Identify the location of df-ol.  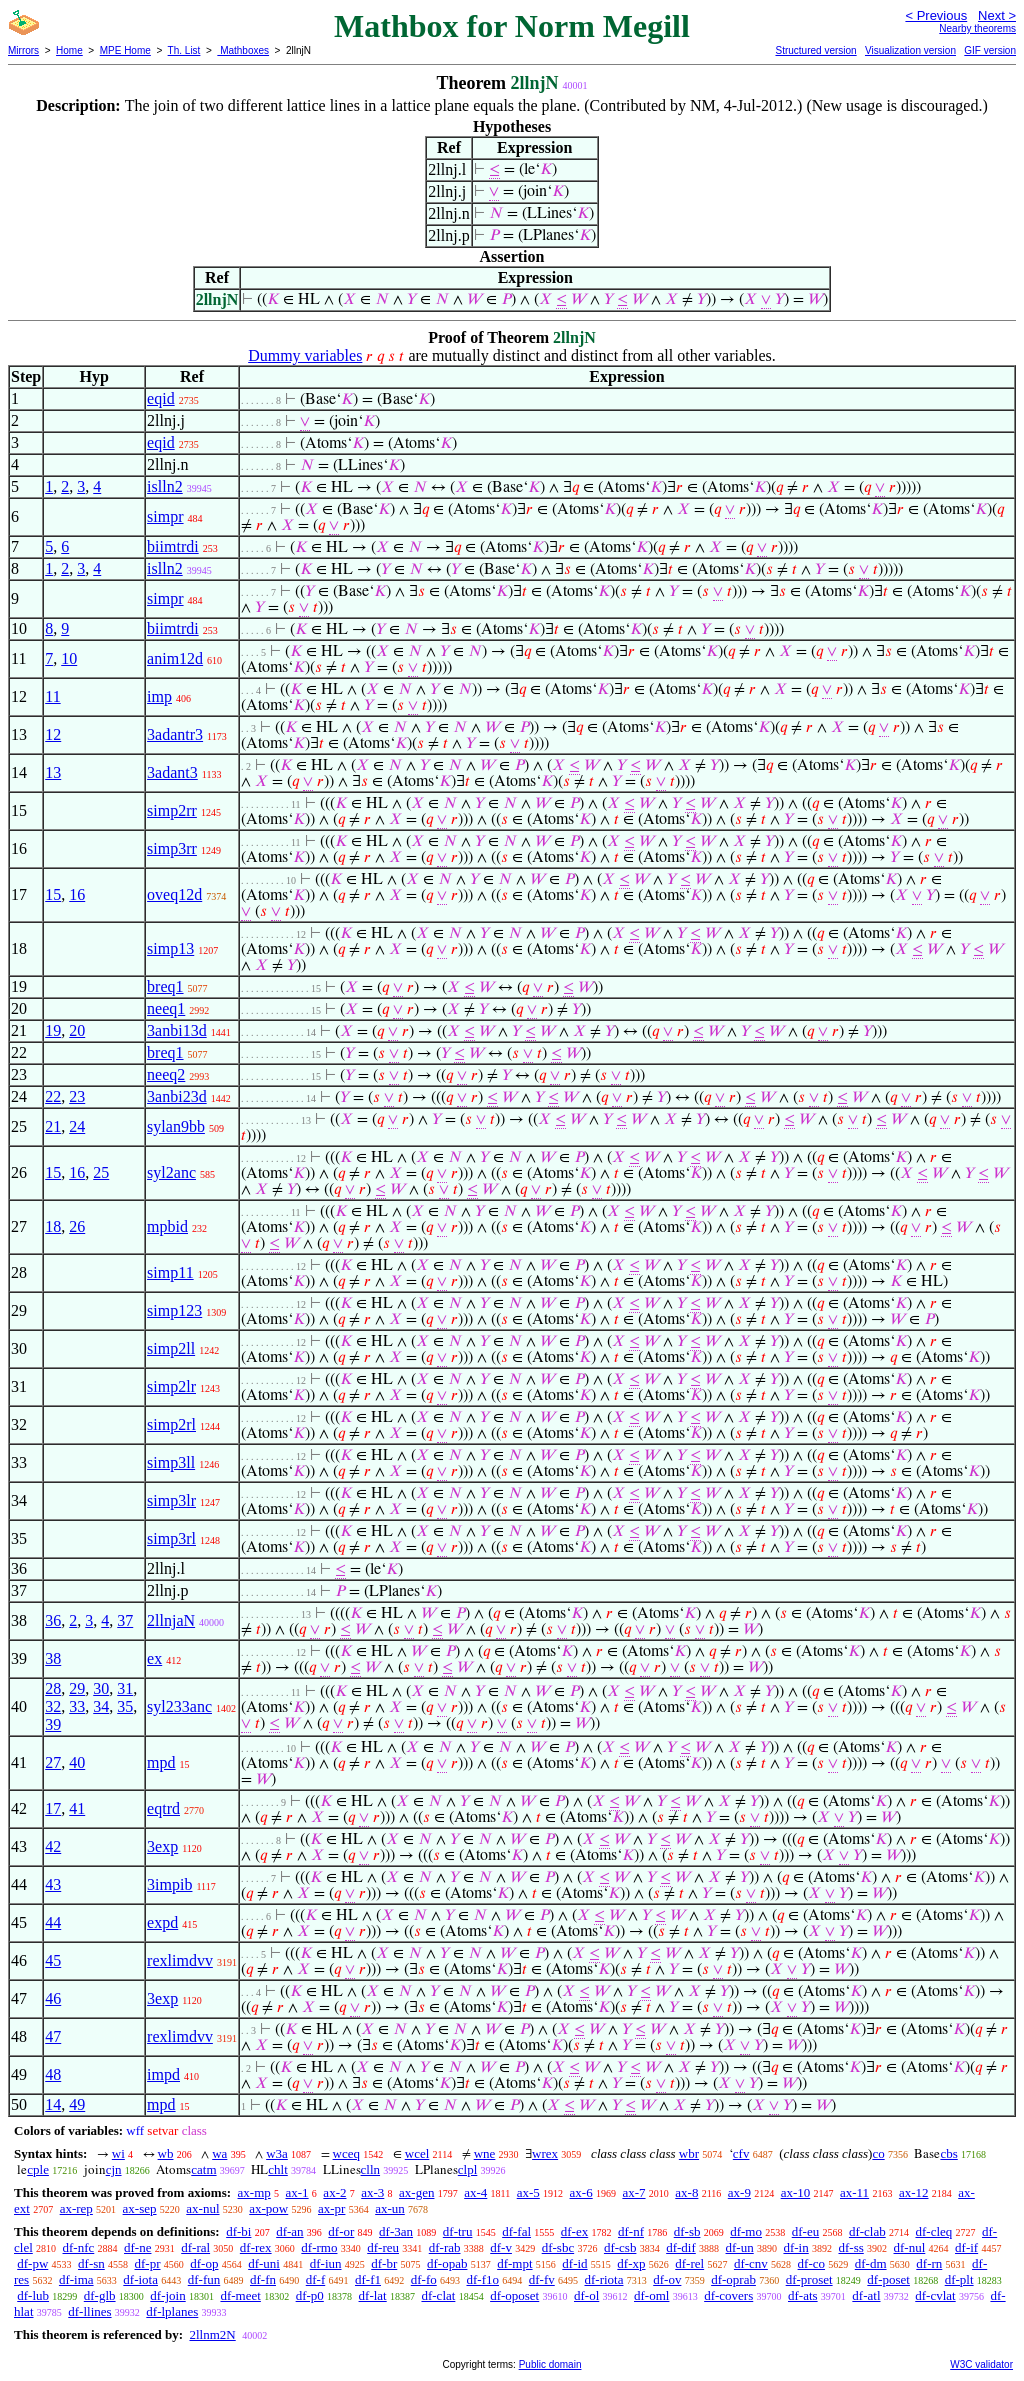
(586, 2295).